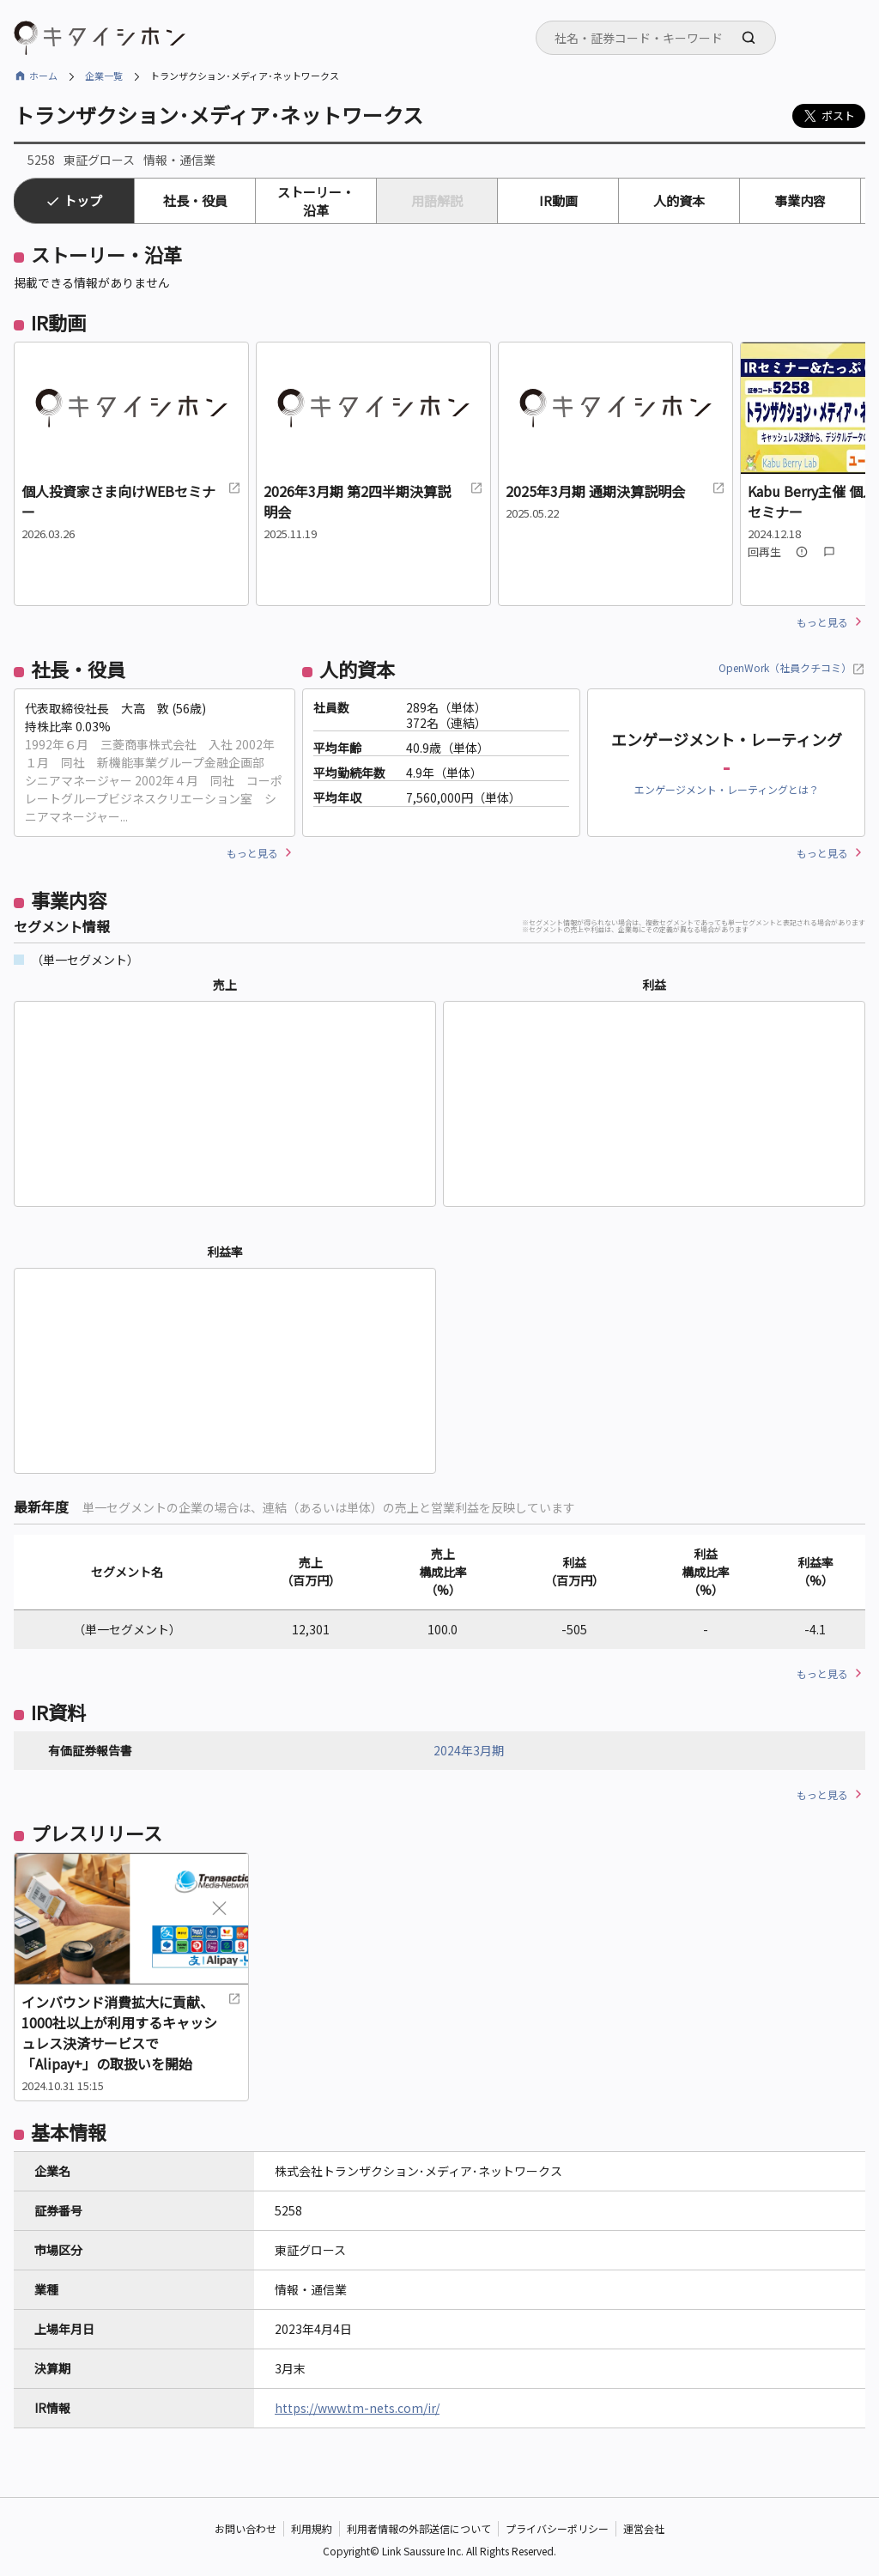  I want to click on お問い合わせ, so click(245, 2528).